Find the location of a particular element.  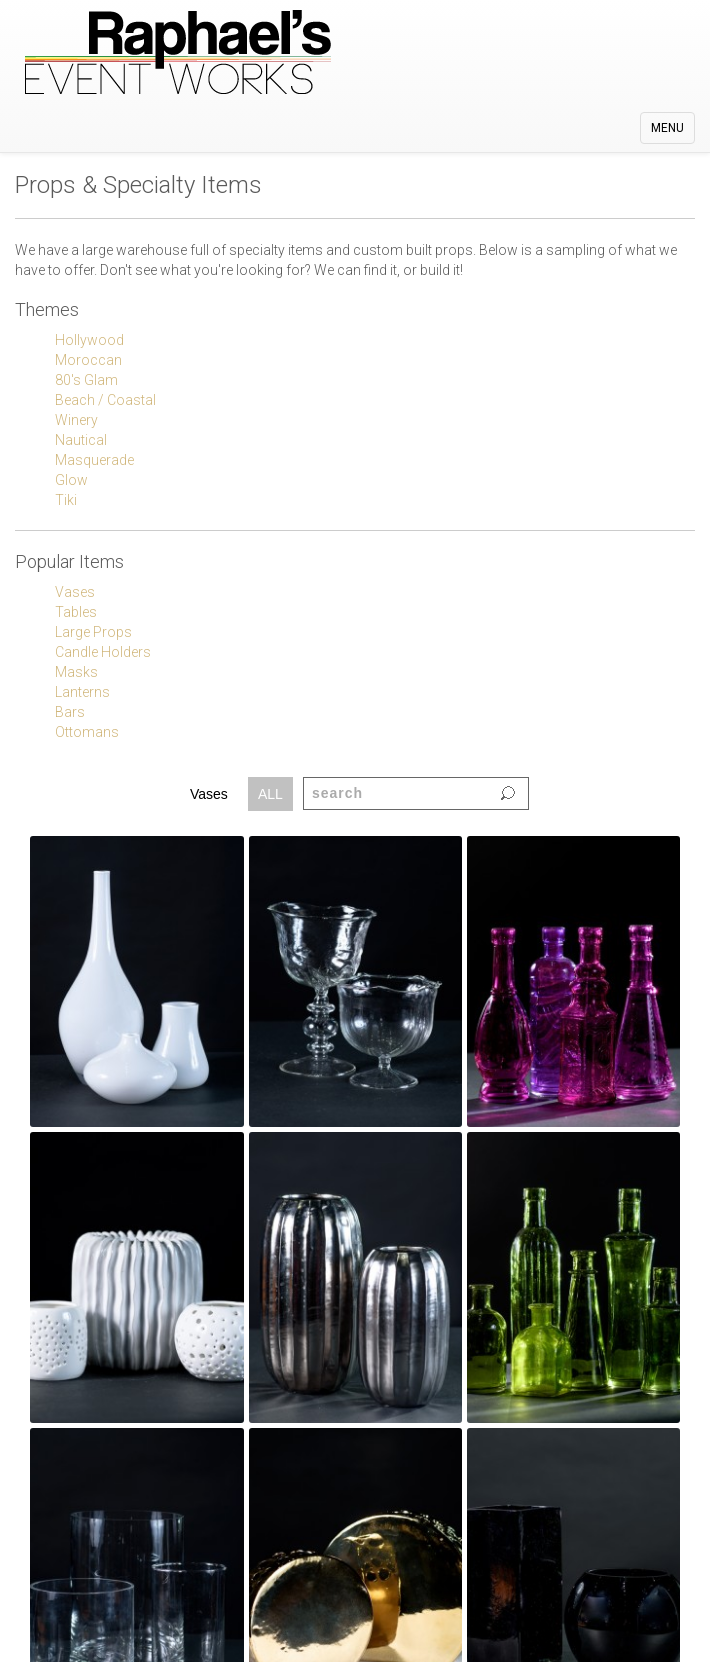

Masquerade is located at coordinates (94, 460).